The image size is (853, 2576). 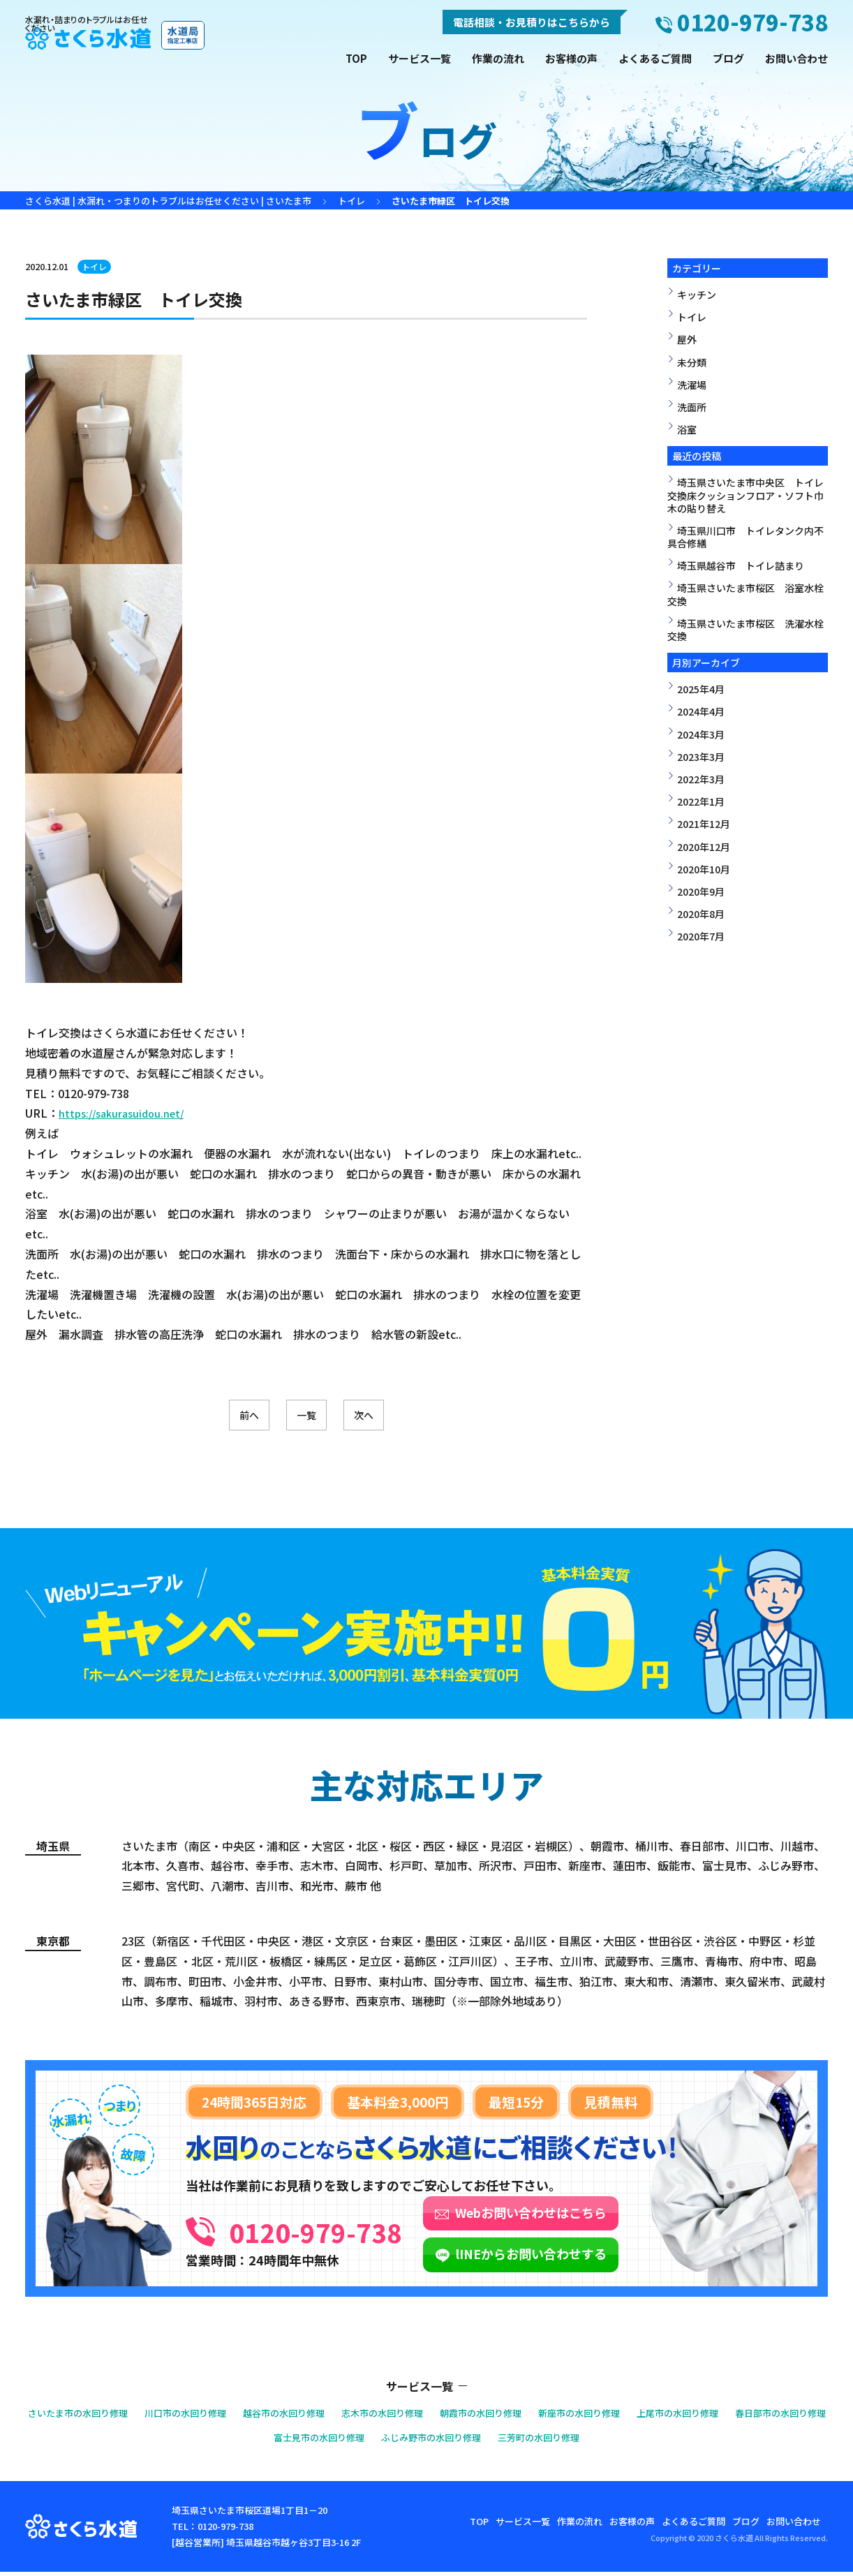 What do you see at coordinates (691, 362) in the screenshot?
I see `未分類` at bounding box center [691, 362].